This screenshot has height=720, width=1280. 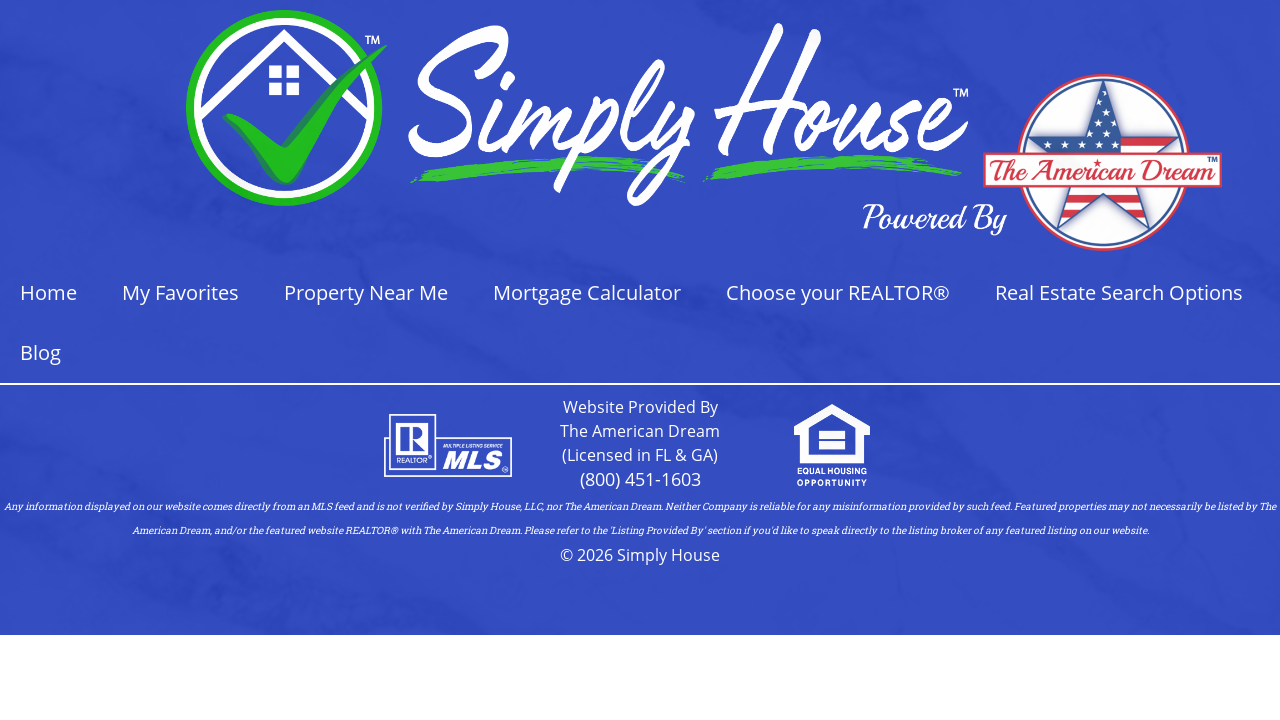 I want to click on Choose your REALTOR®, so click(x=838, y=292).